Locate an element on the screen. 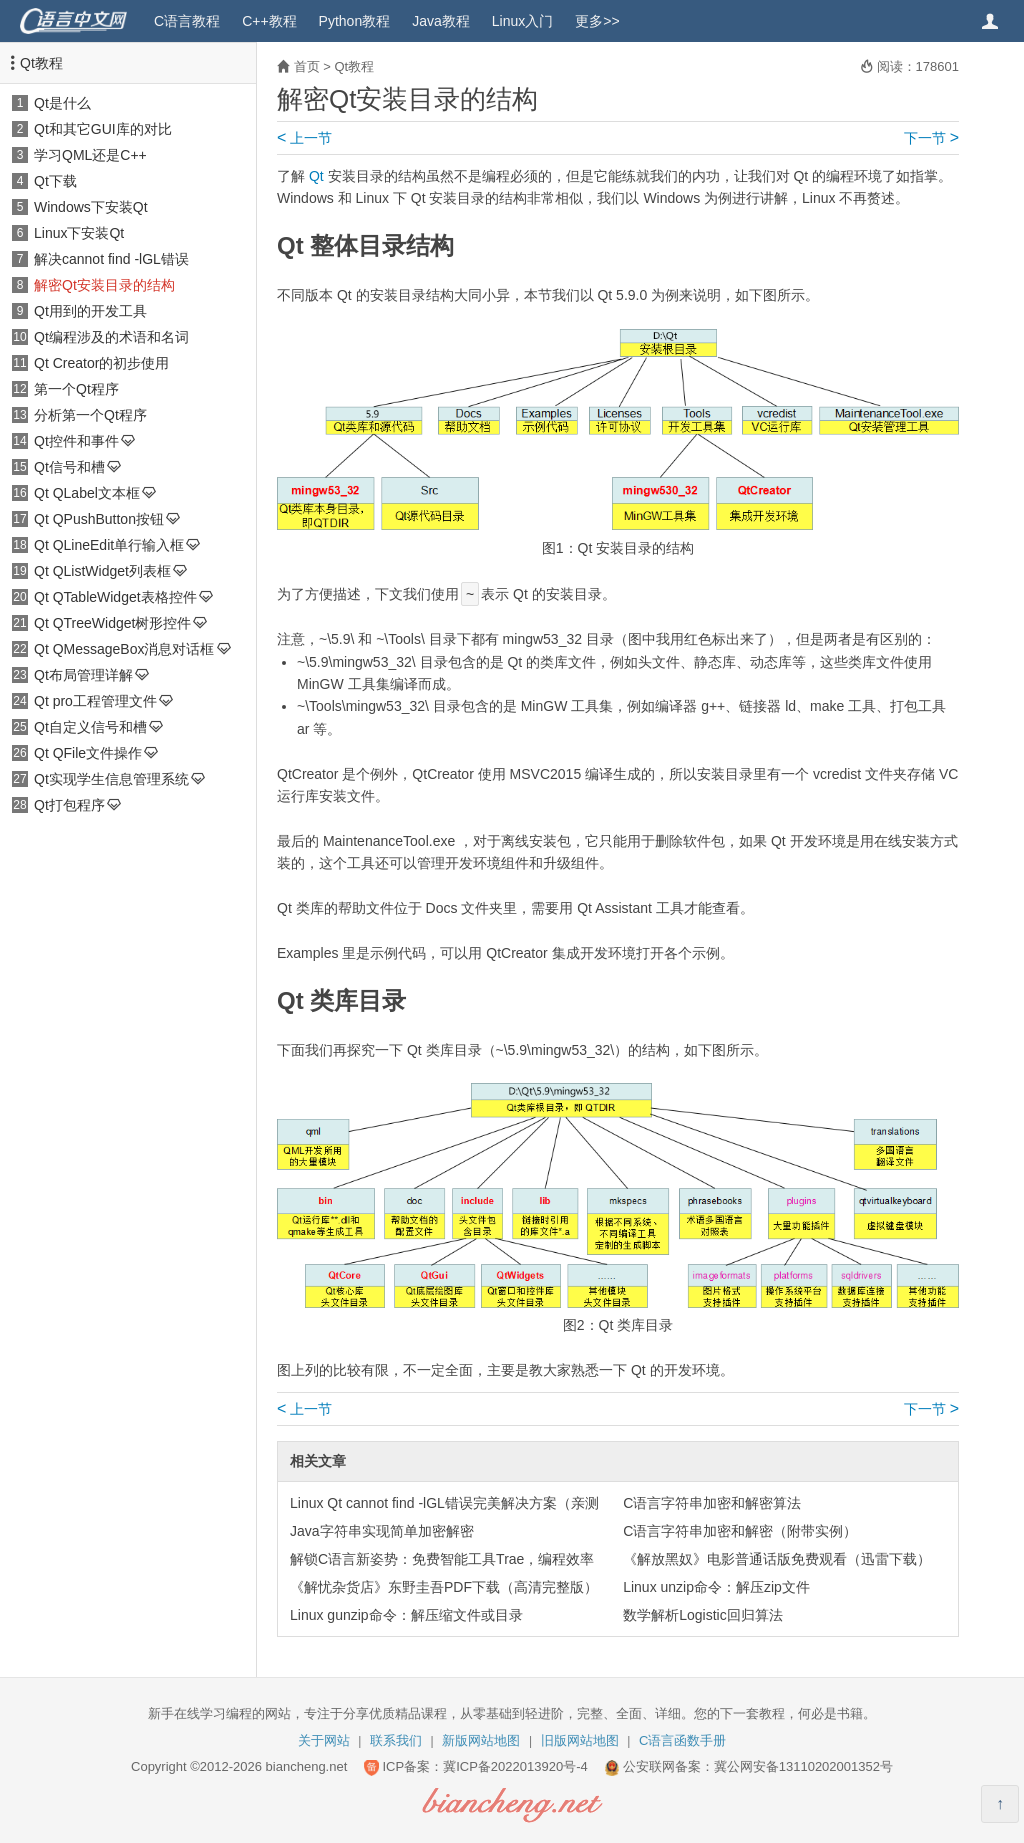  Linux unzip命令：解压zip文件 is located at coordinates (716, 1587).